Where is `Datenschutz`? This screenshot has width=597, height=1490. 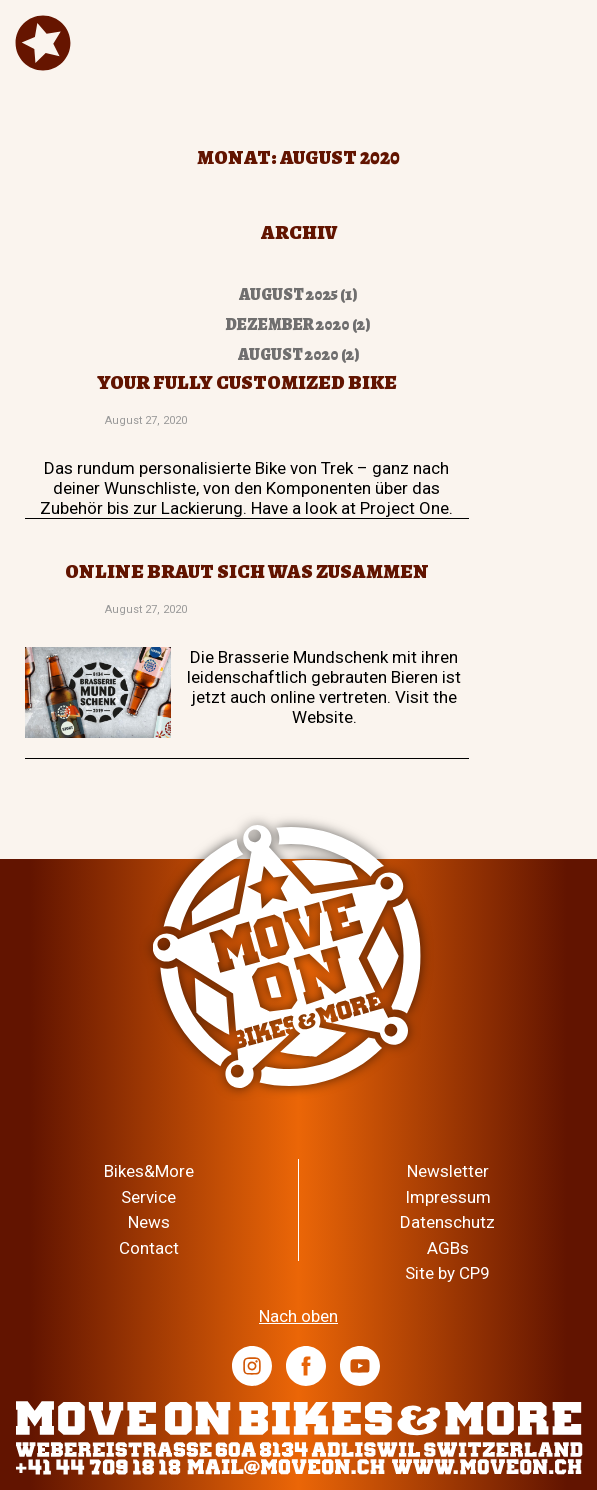 Datenschutz is located at coordinates (447, 1222).